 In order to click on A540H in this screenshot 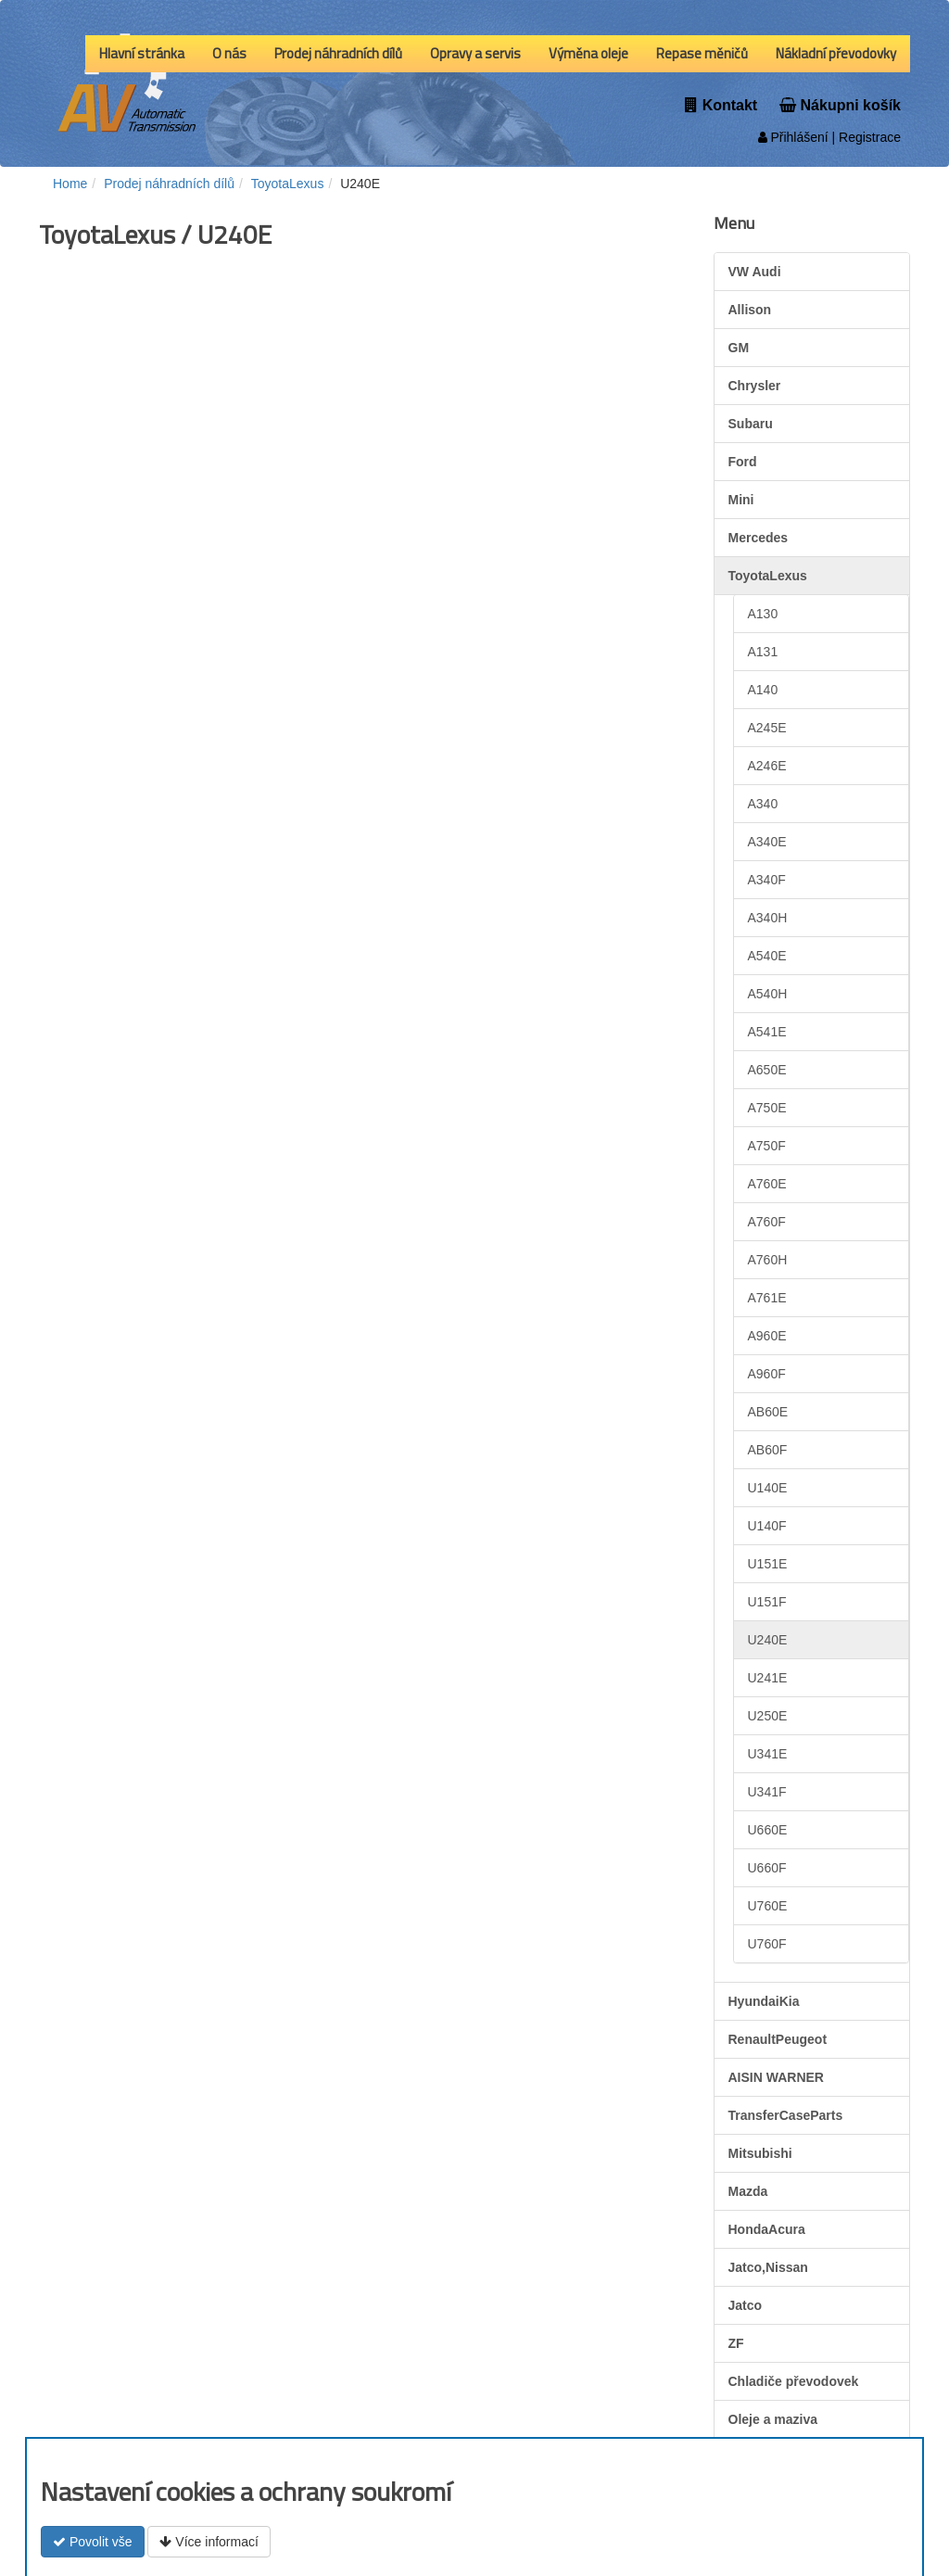, I will do `click(768, 993)`.